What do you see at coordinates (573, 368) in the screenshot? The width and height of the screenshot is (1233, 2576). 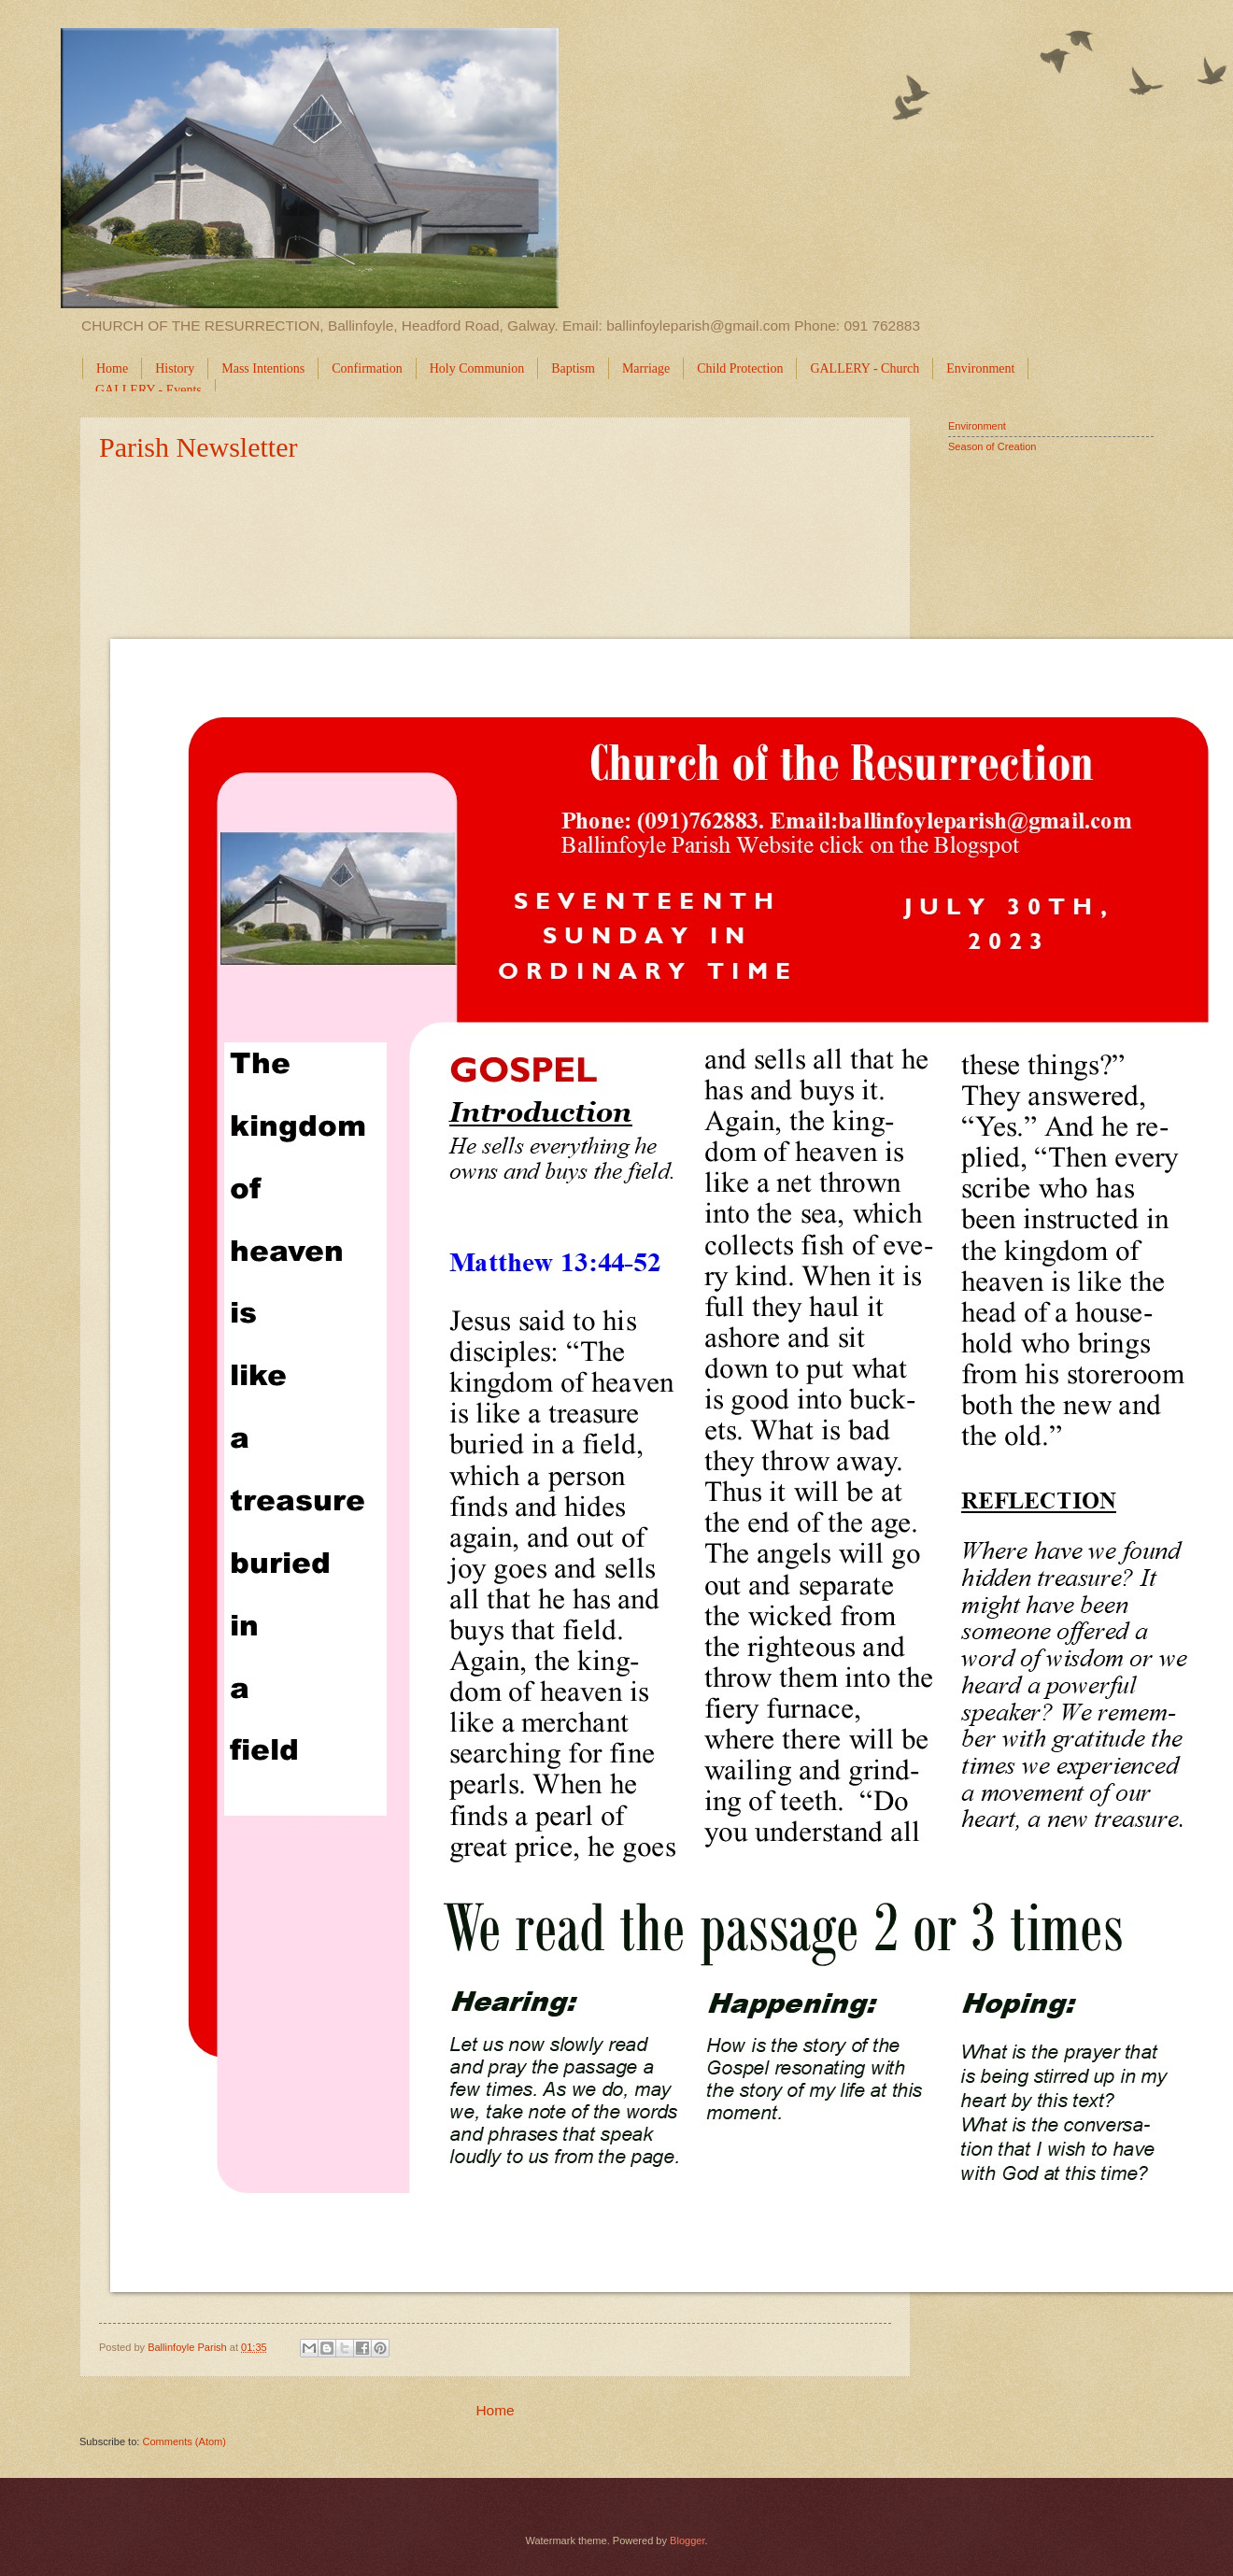 I see `Baptism` at bounding box center [573, 368].